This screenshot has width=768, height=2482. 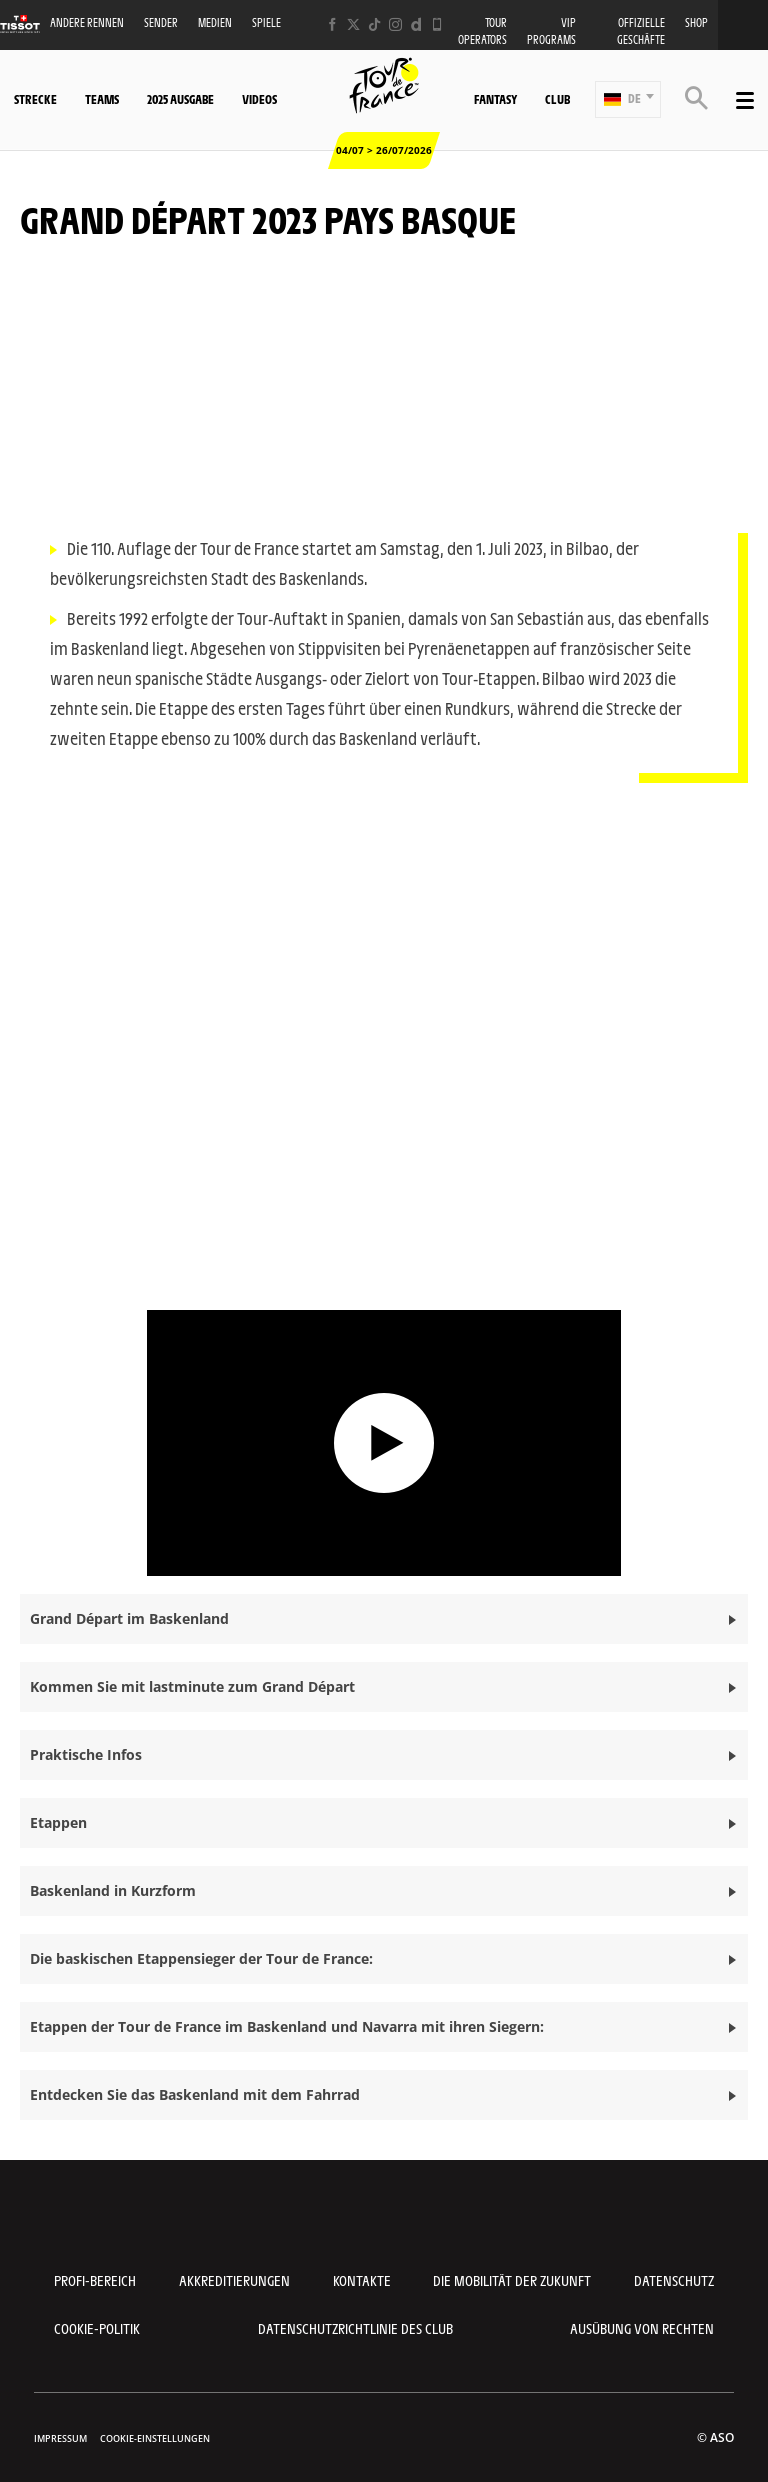 What do you see at coordinates (102, 99) in the screenshot?
I see `Teams [button]` at bounding box center [102, 99].